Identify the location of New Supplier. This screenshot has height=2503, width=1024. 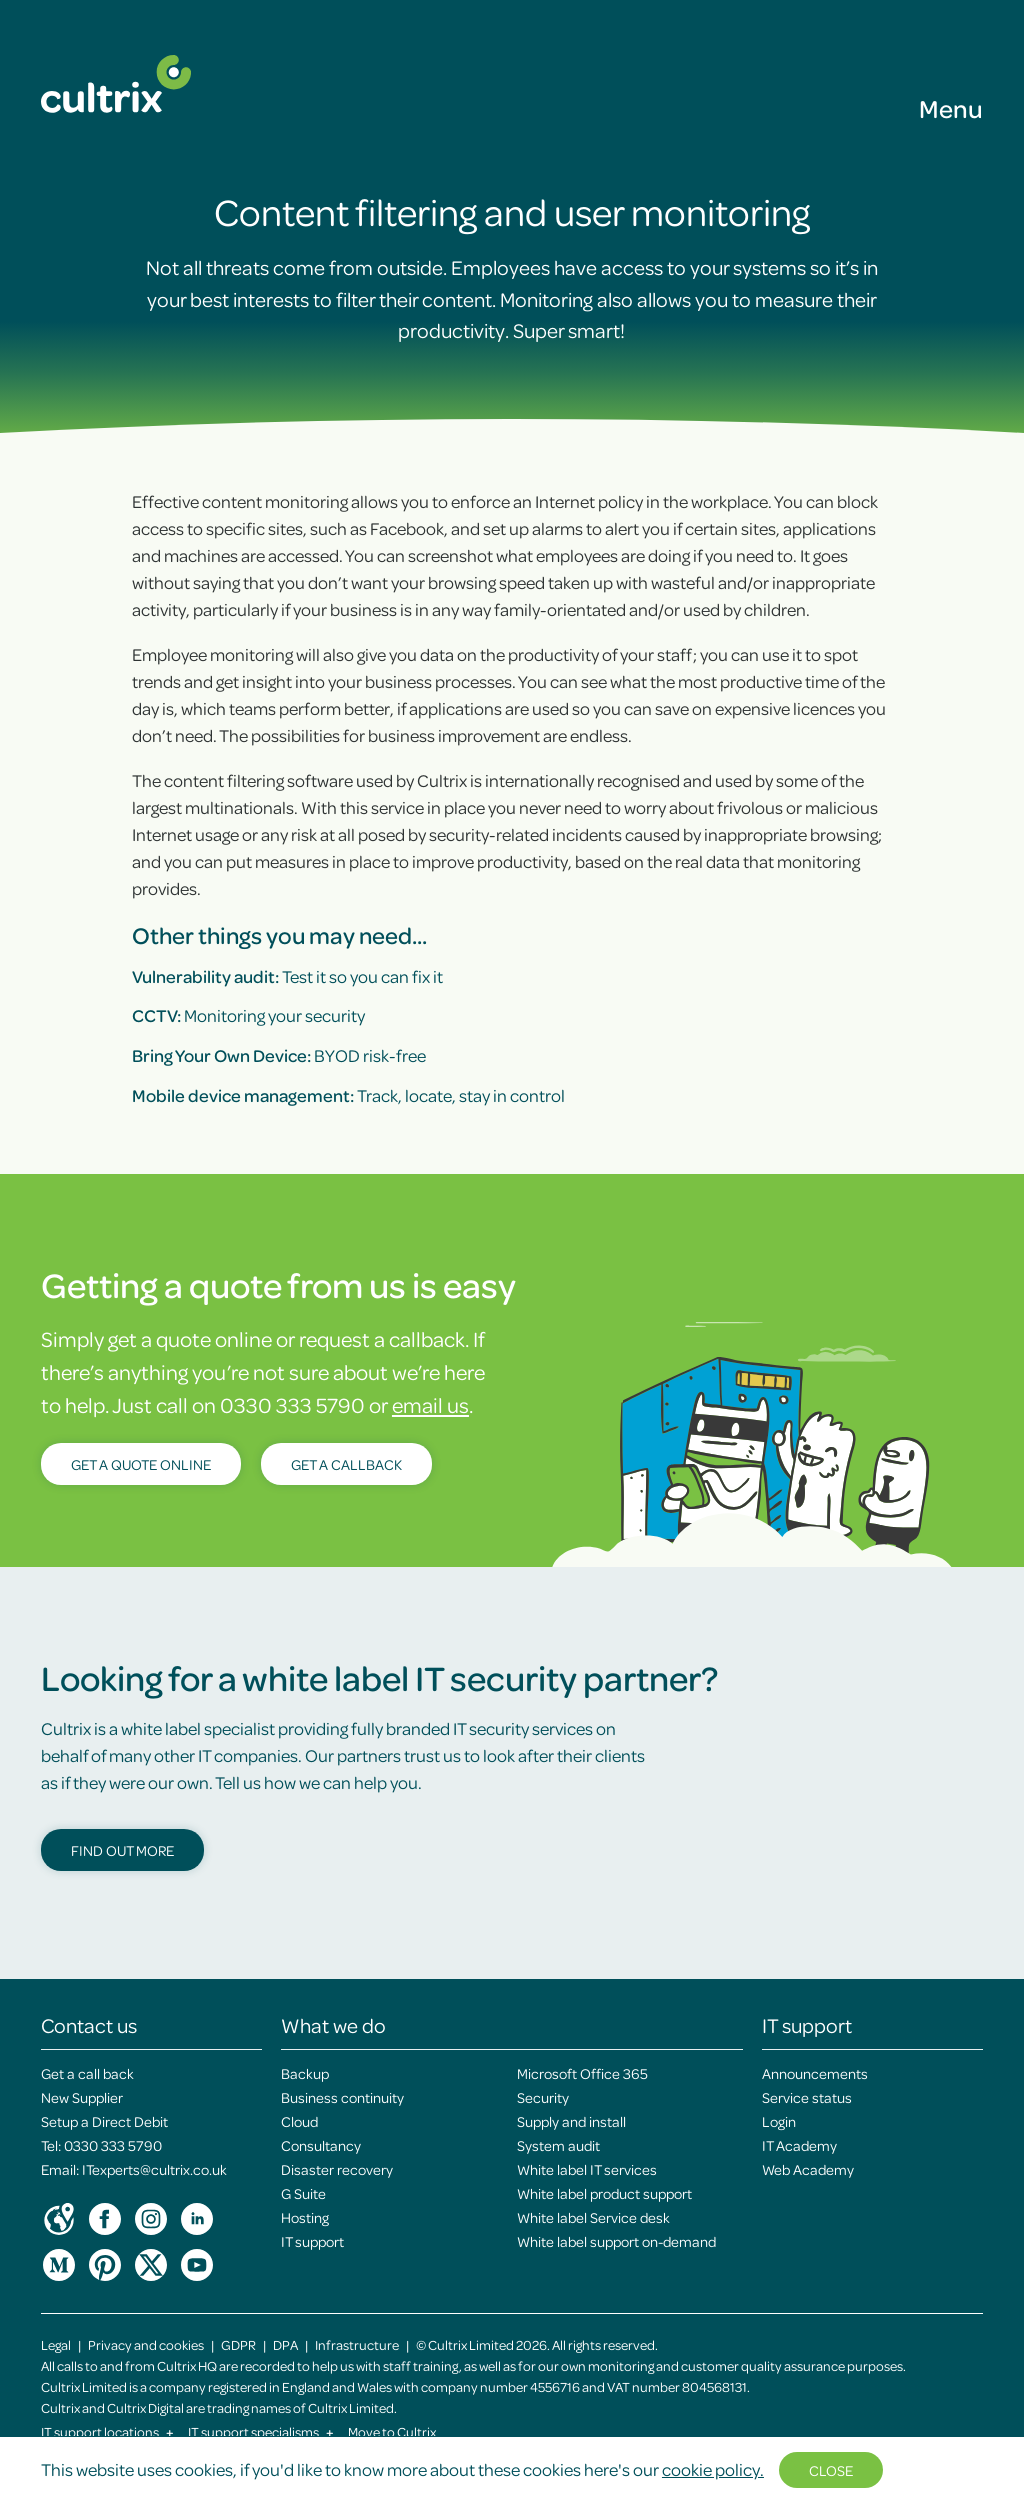
(82, 2097).